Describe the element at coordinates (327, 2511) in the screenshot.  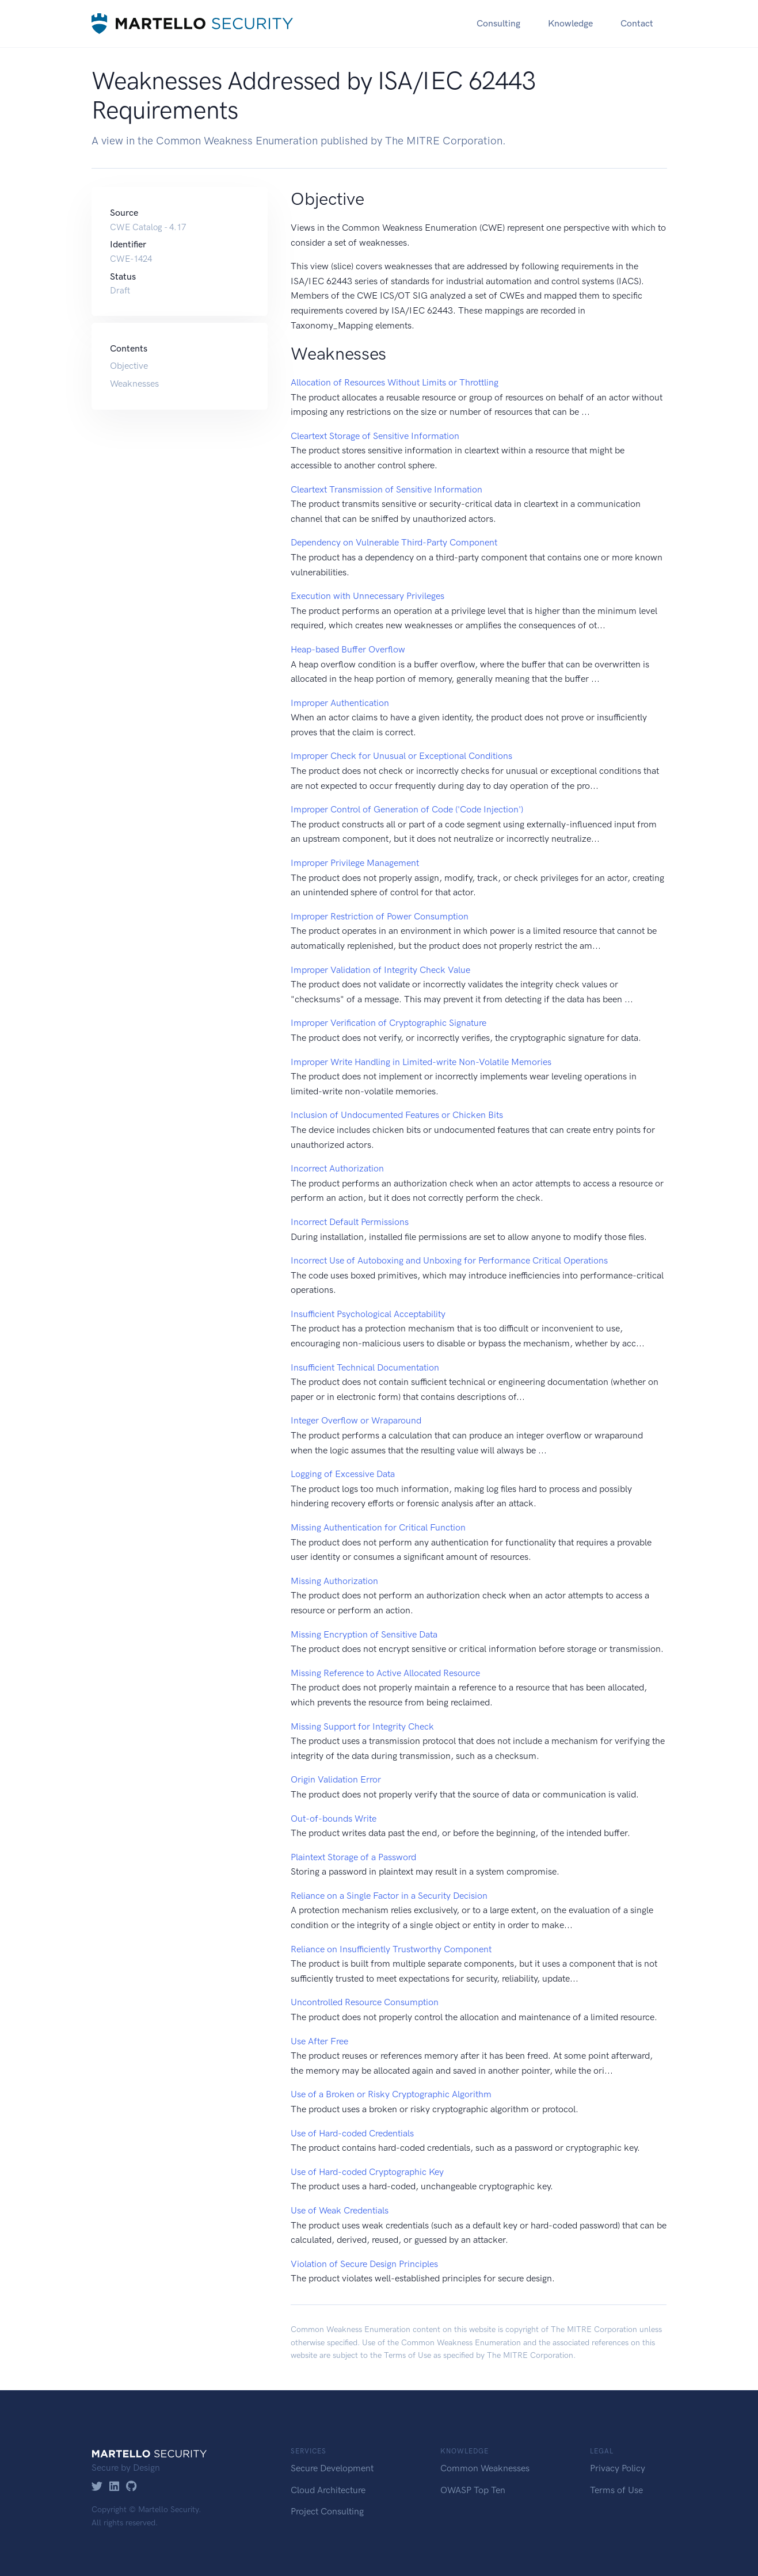
I see `Project Consulting` at that location.